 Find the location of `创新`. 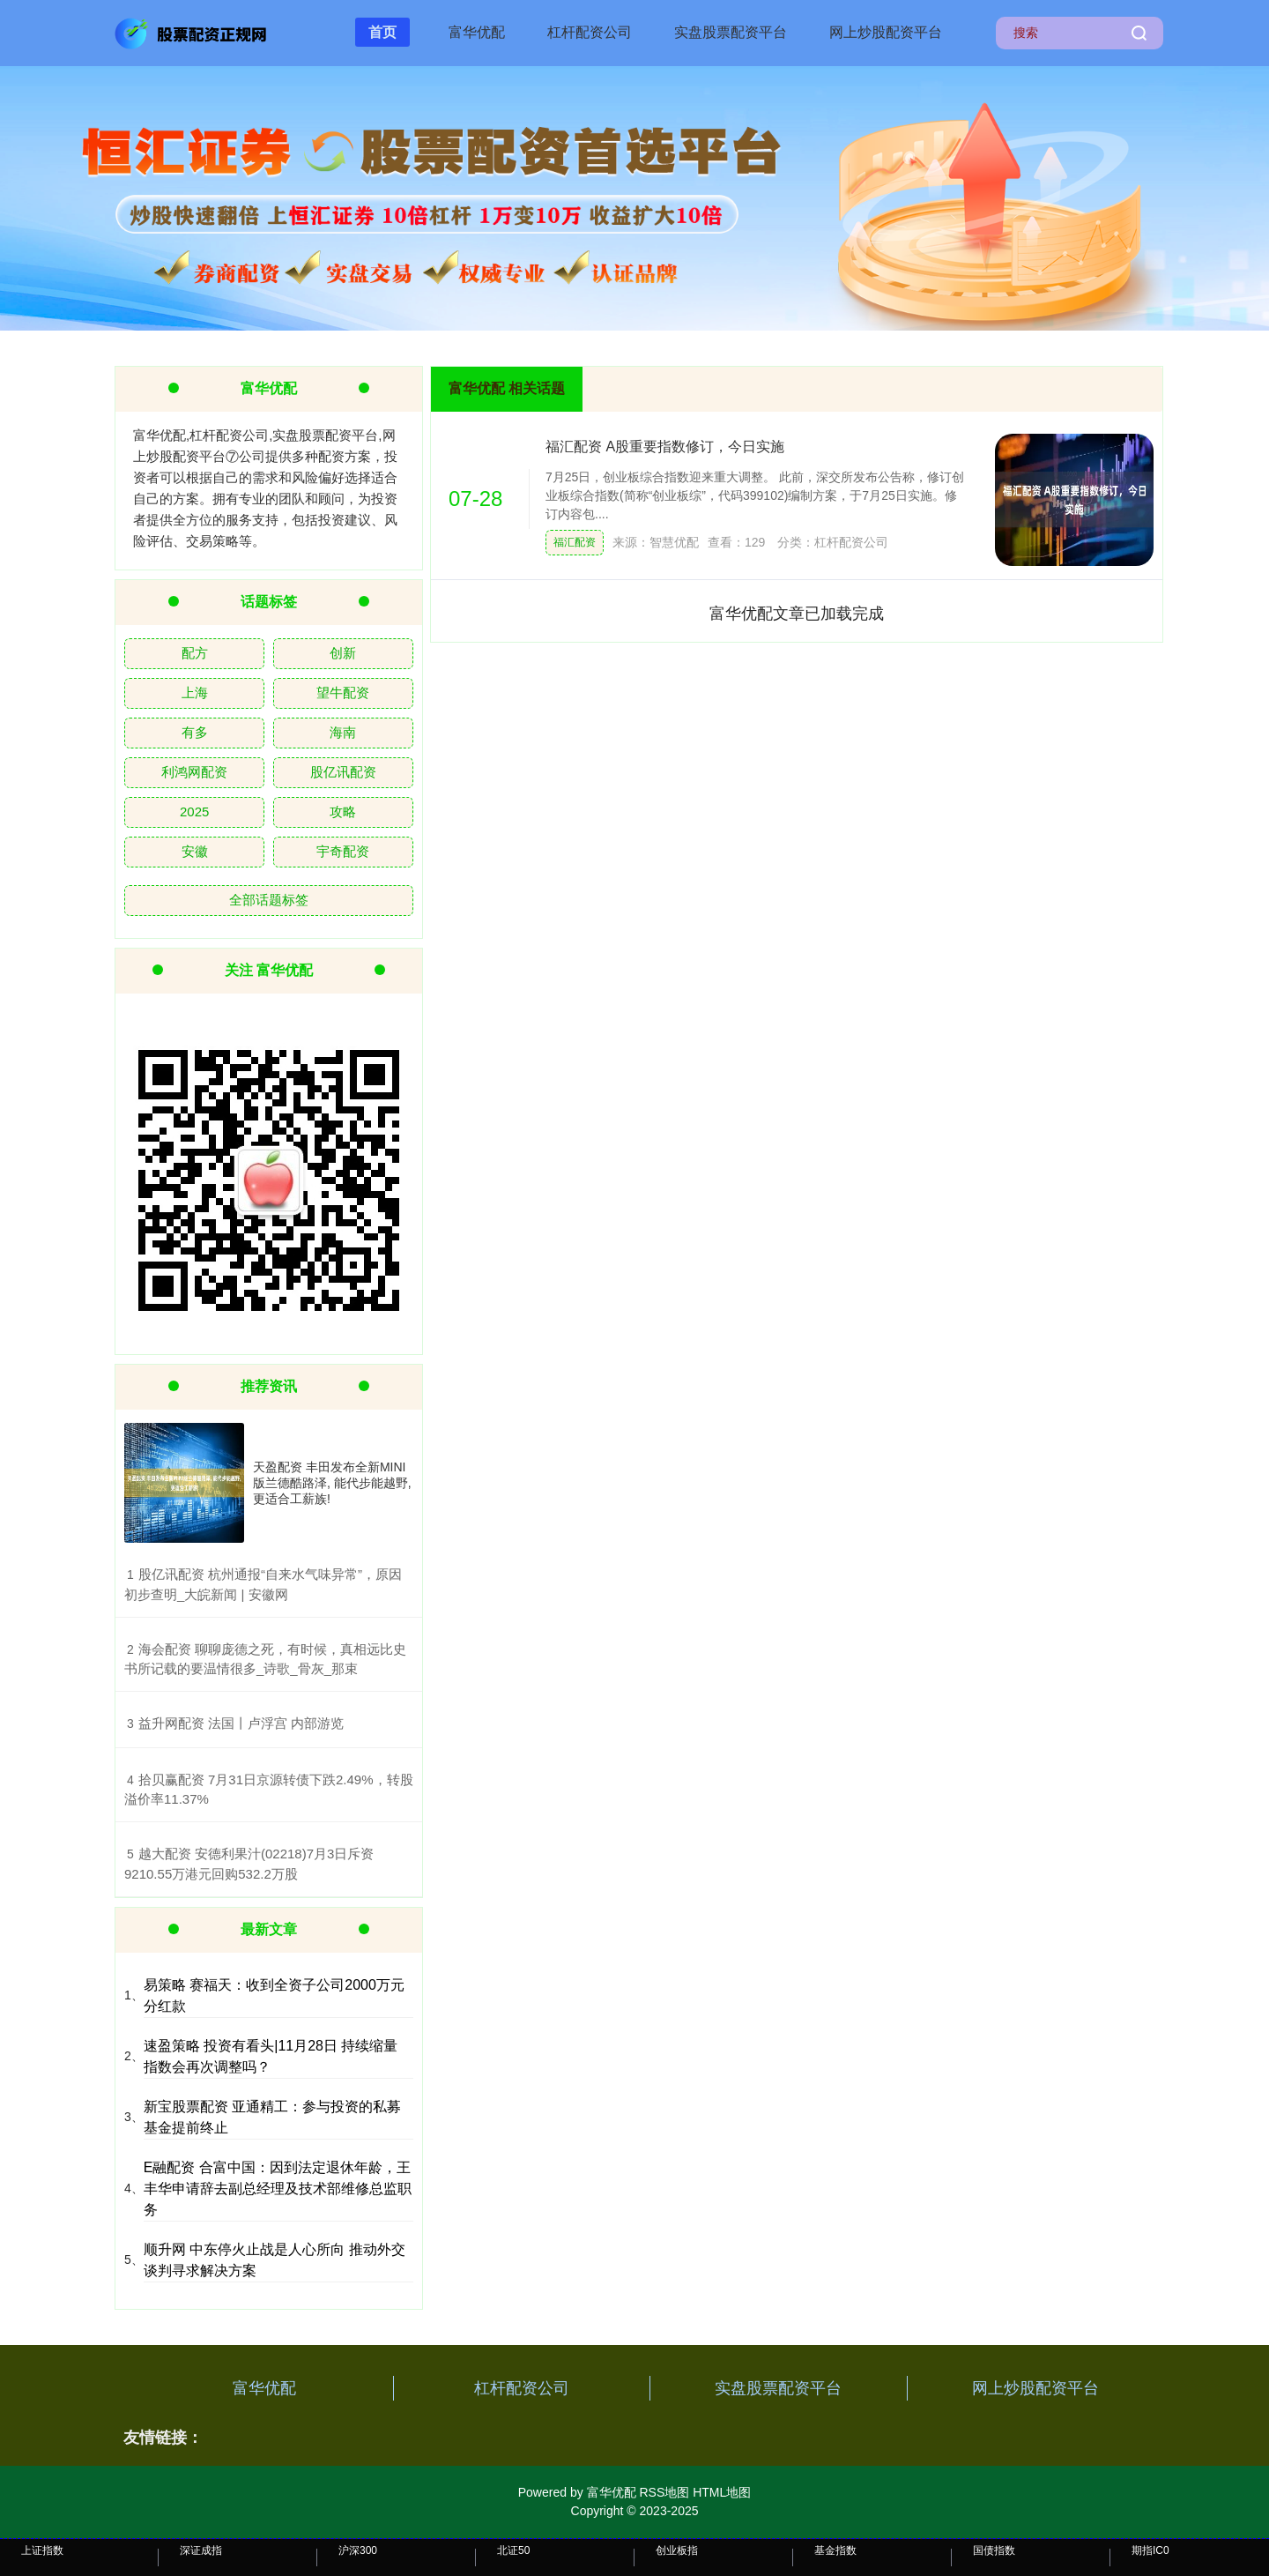

创新 is located at coordinates (343, 652).